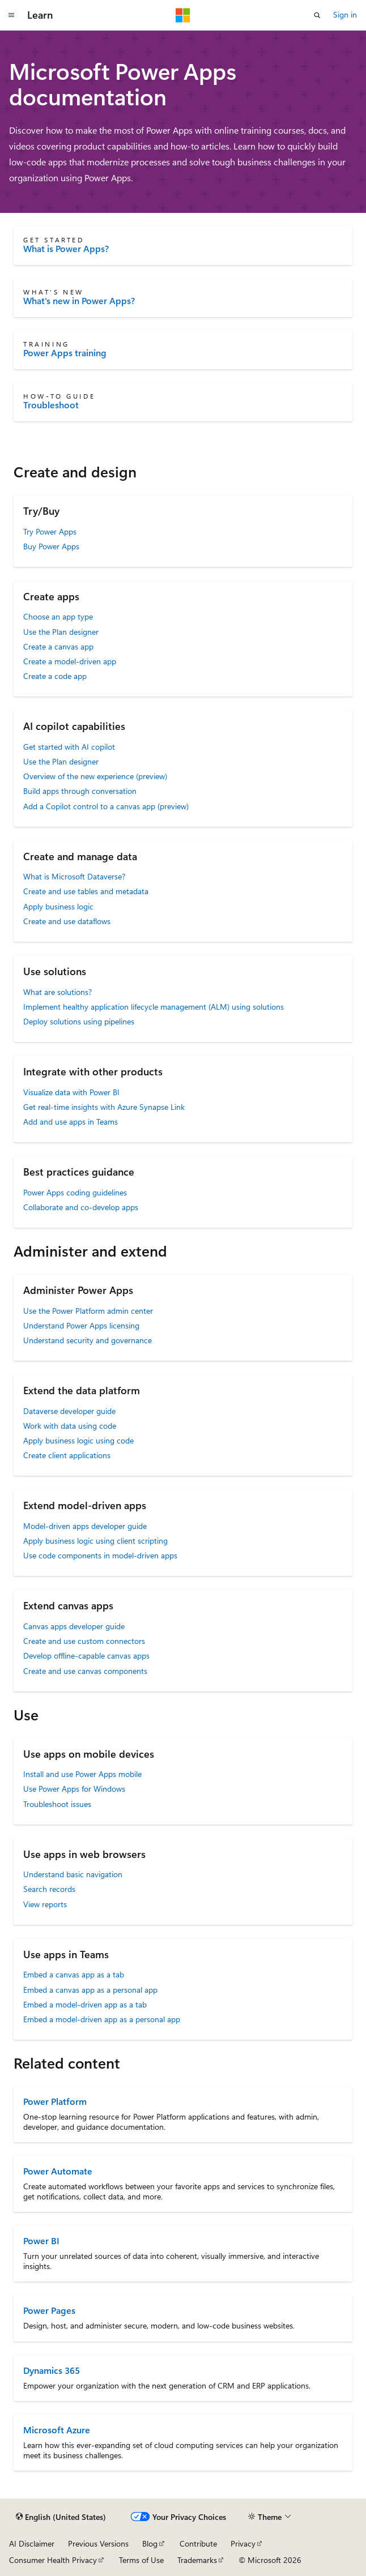 The width and height of the screenshot is (366, 2576). What do you see at coordinates (153, 1006) in the screenshot?
I see `Implement healthy application lifecycle management (ALM) using solutions` at bounding box center [153, 1006].